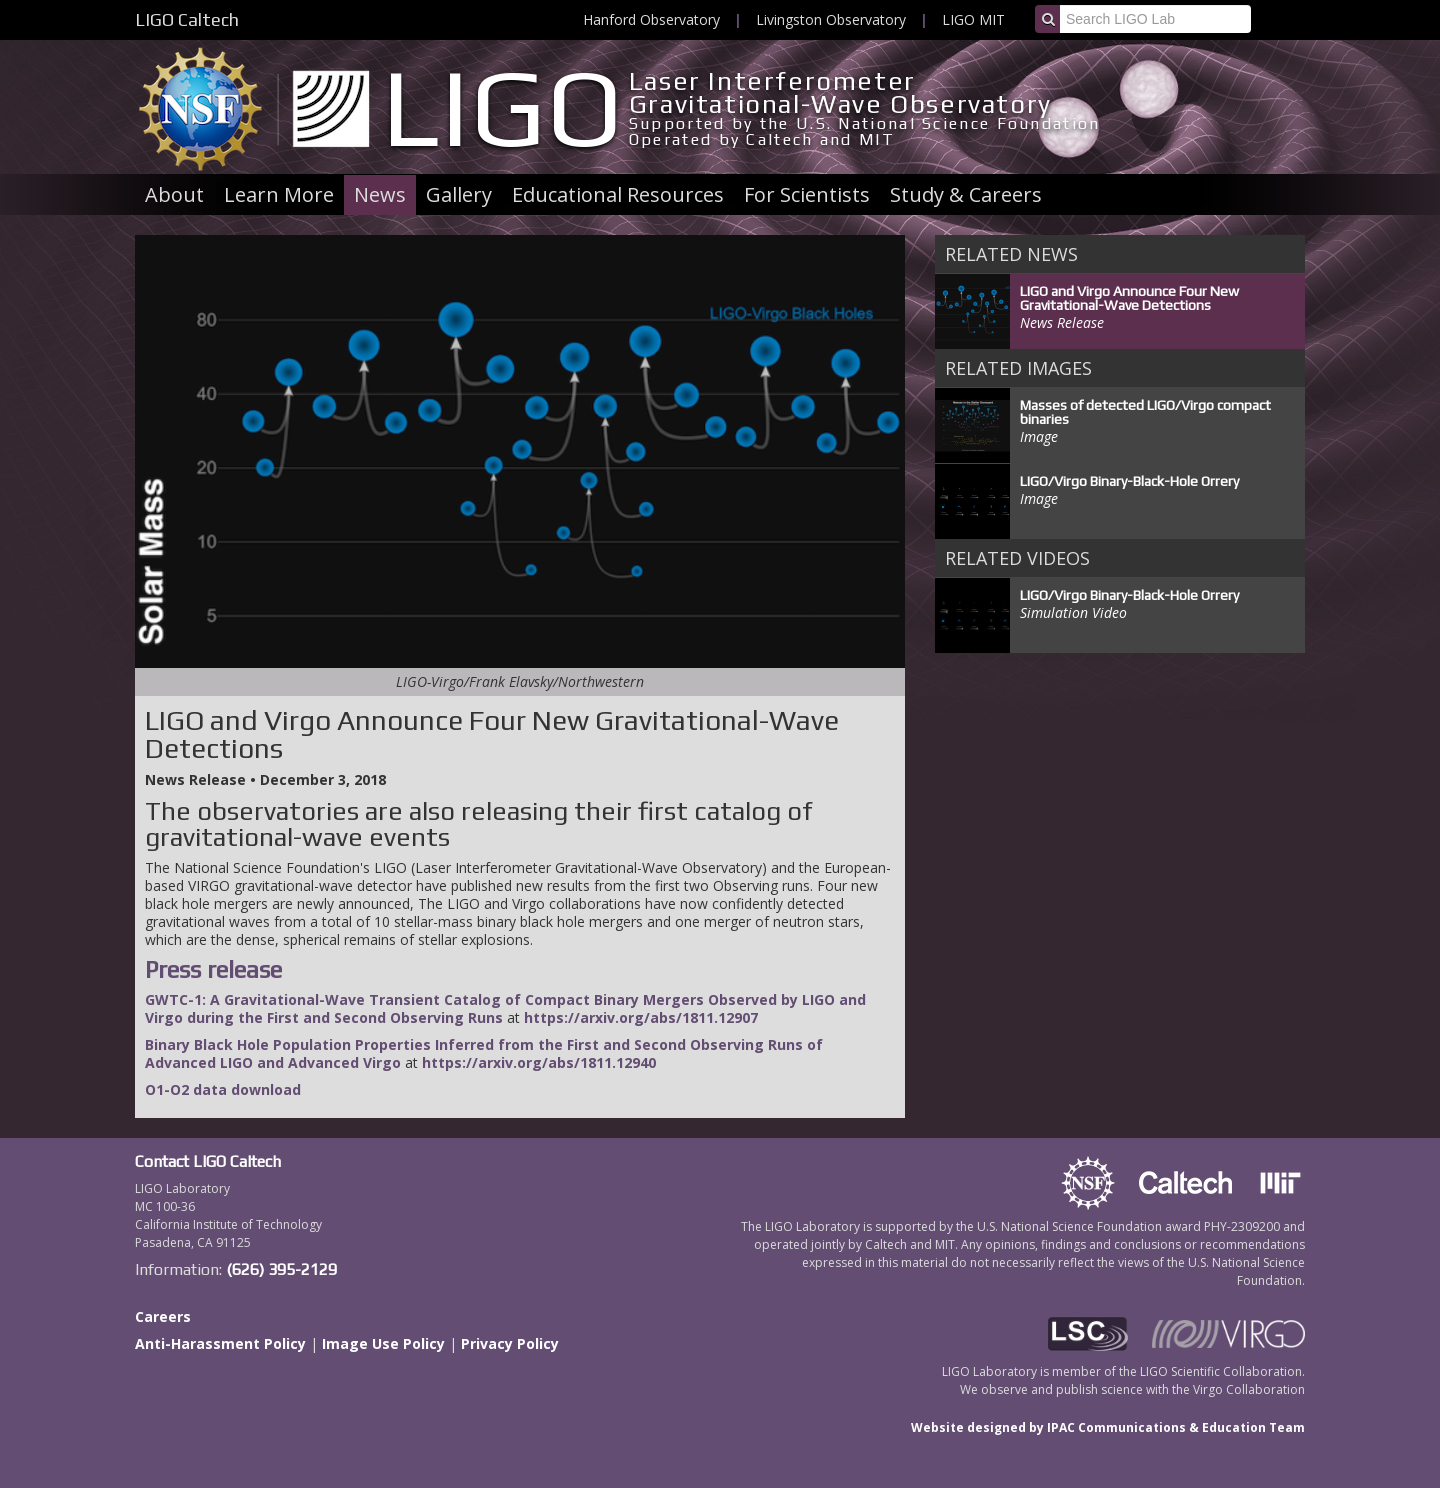  I want to click on (626) 395-2129, so click(281, 1269).